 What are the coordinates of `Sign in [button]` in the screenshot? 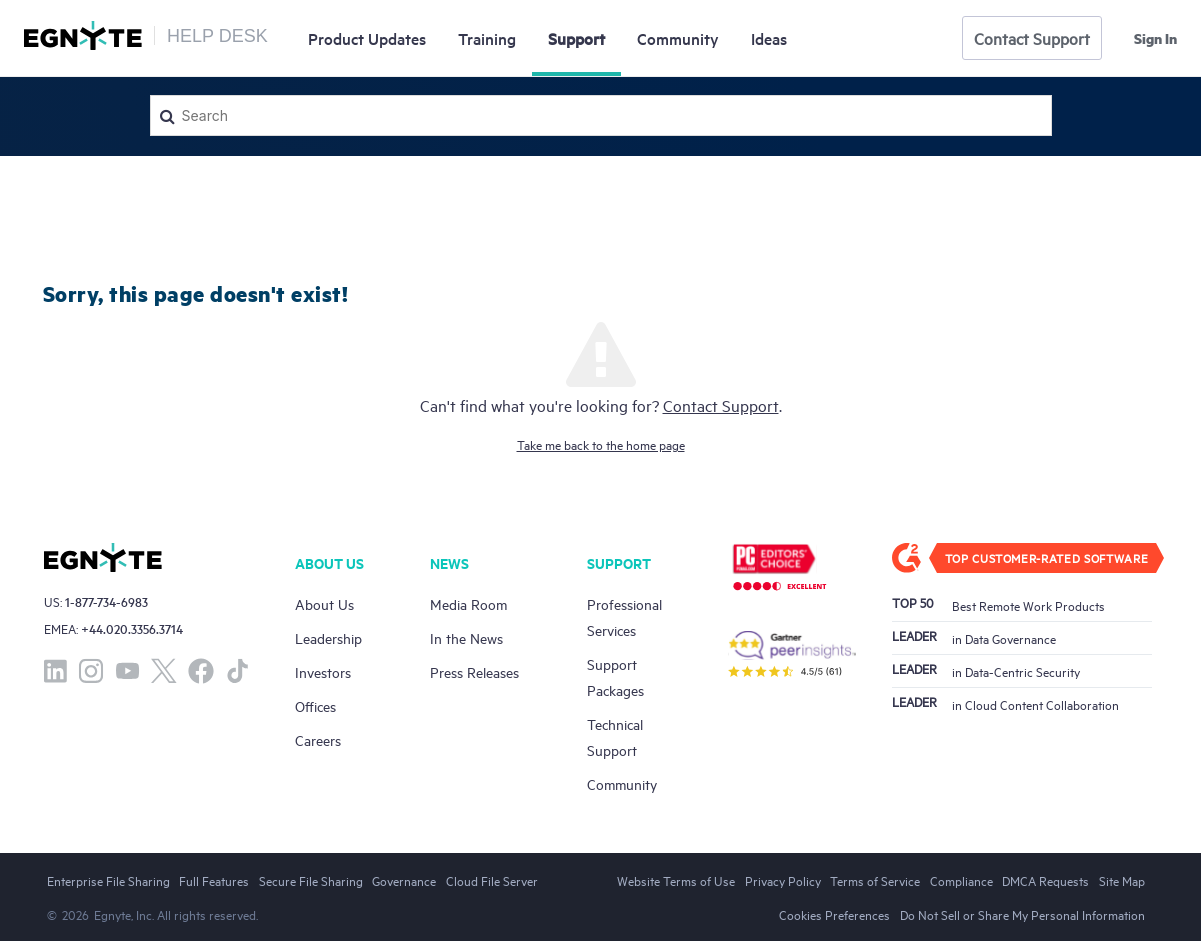 It's located at (1155, 38).